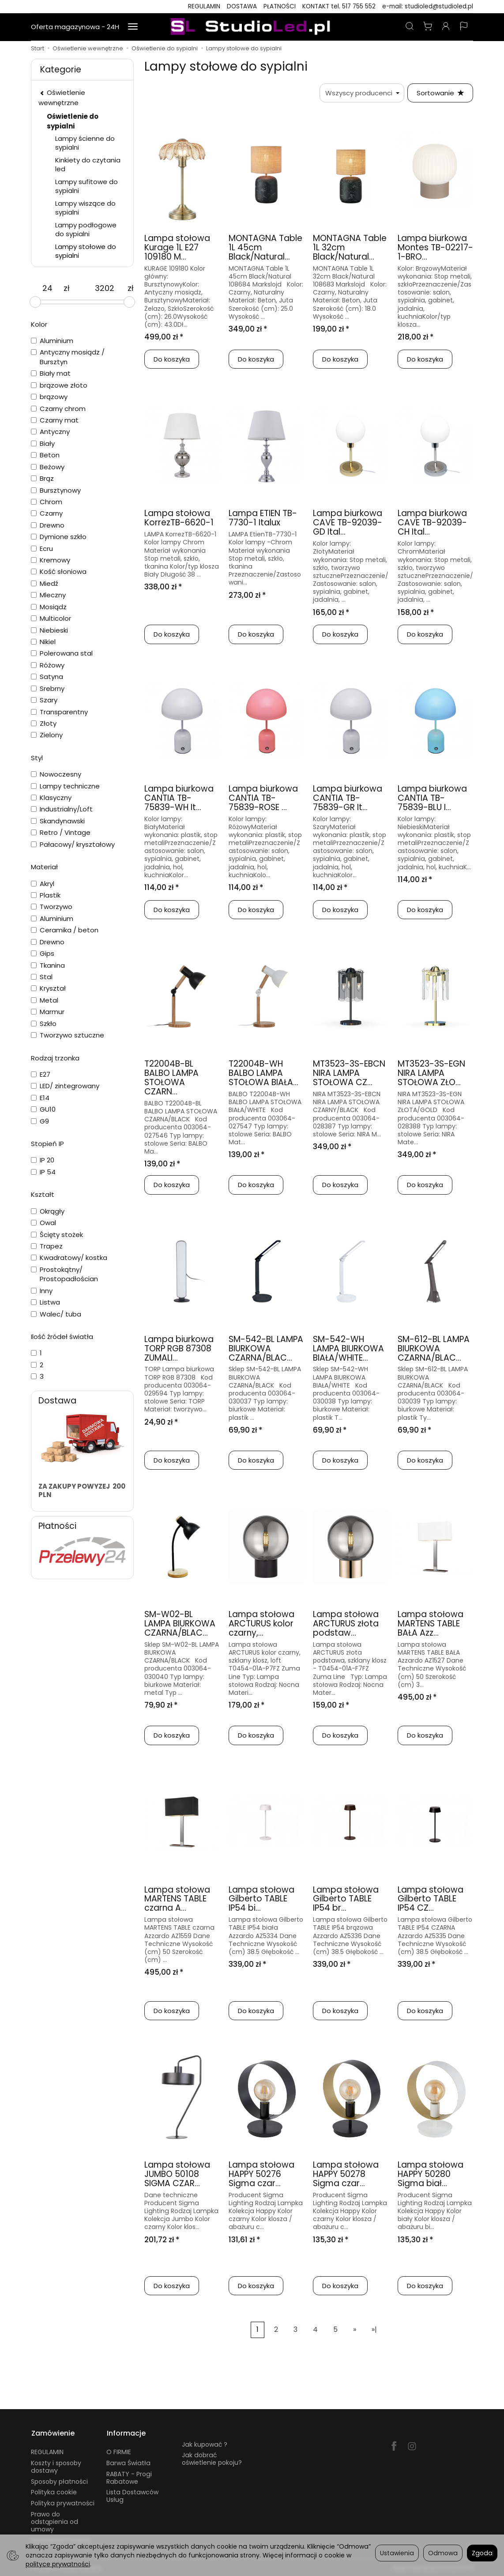 This screenshot has height=2576, width=504. What do you see at coordinates (339, 6) in the screenshot?
I see `KONTAKT tel. 517 755 552` at bounding box center [339, 6].